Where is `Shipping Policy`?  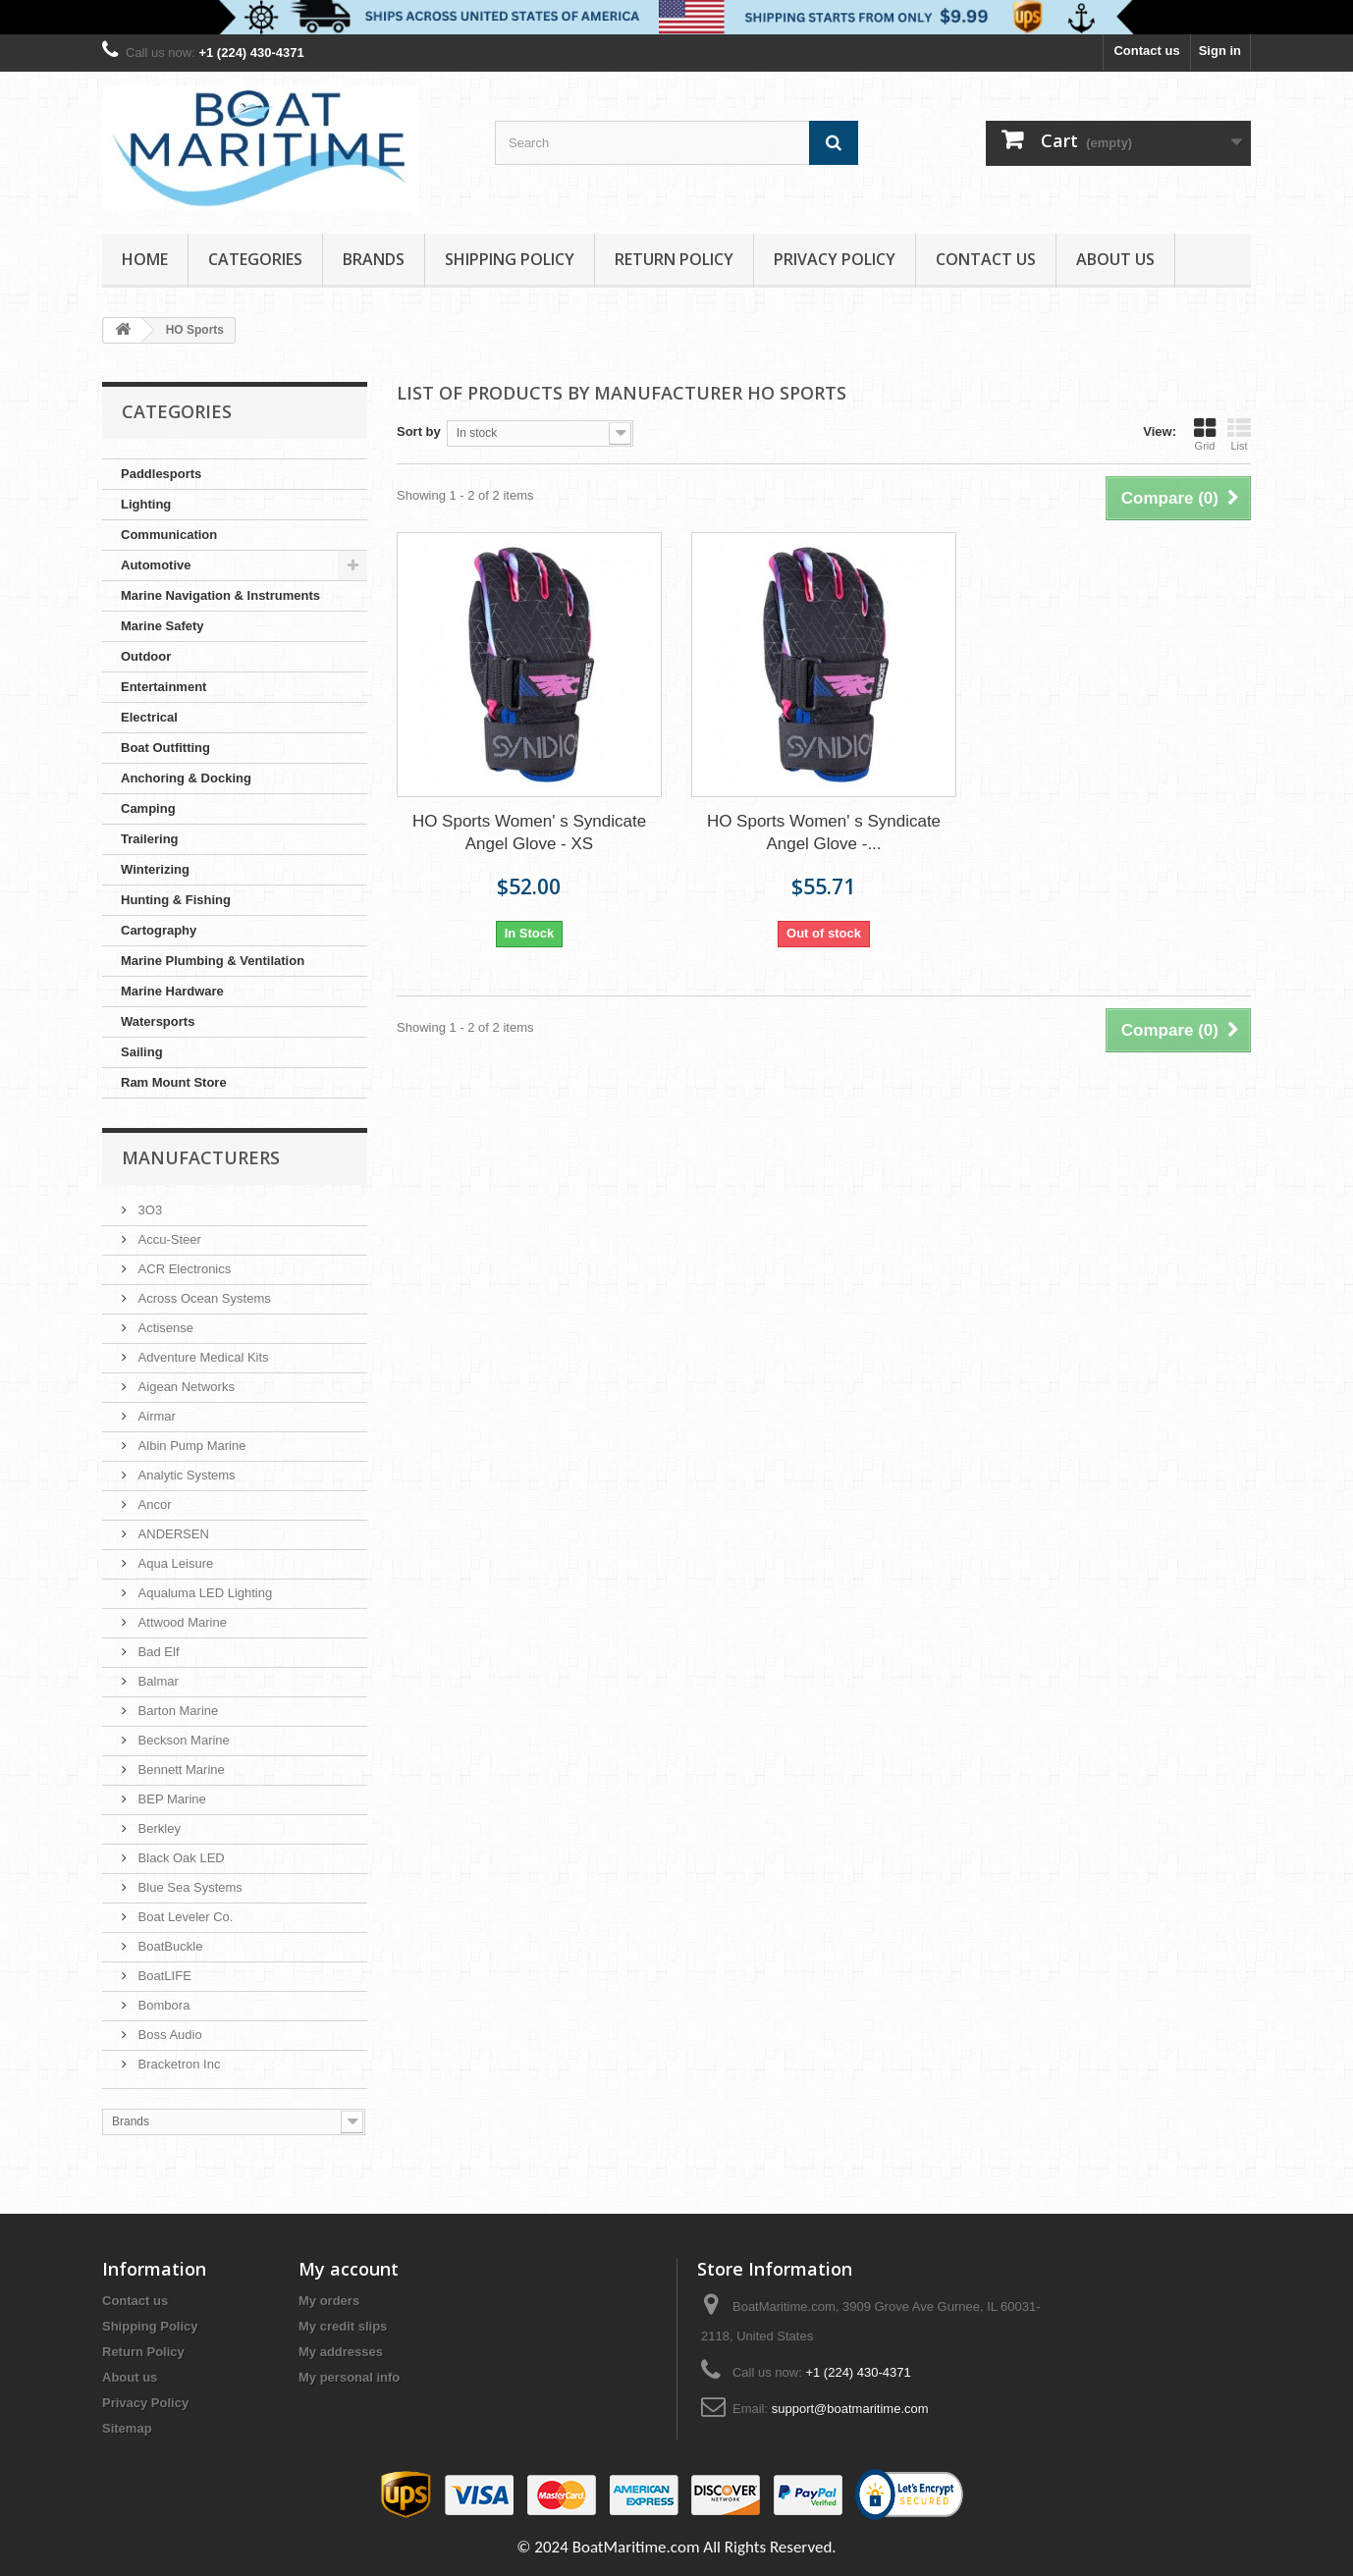
Shipping Policy is located at coordinates (509, 259).